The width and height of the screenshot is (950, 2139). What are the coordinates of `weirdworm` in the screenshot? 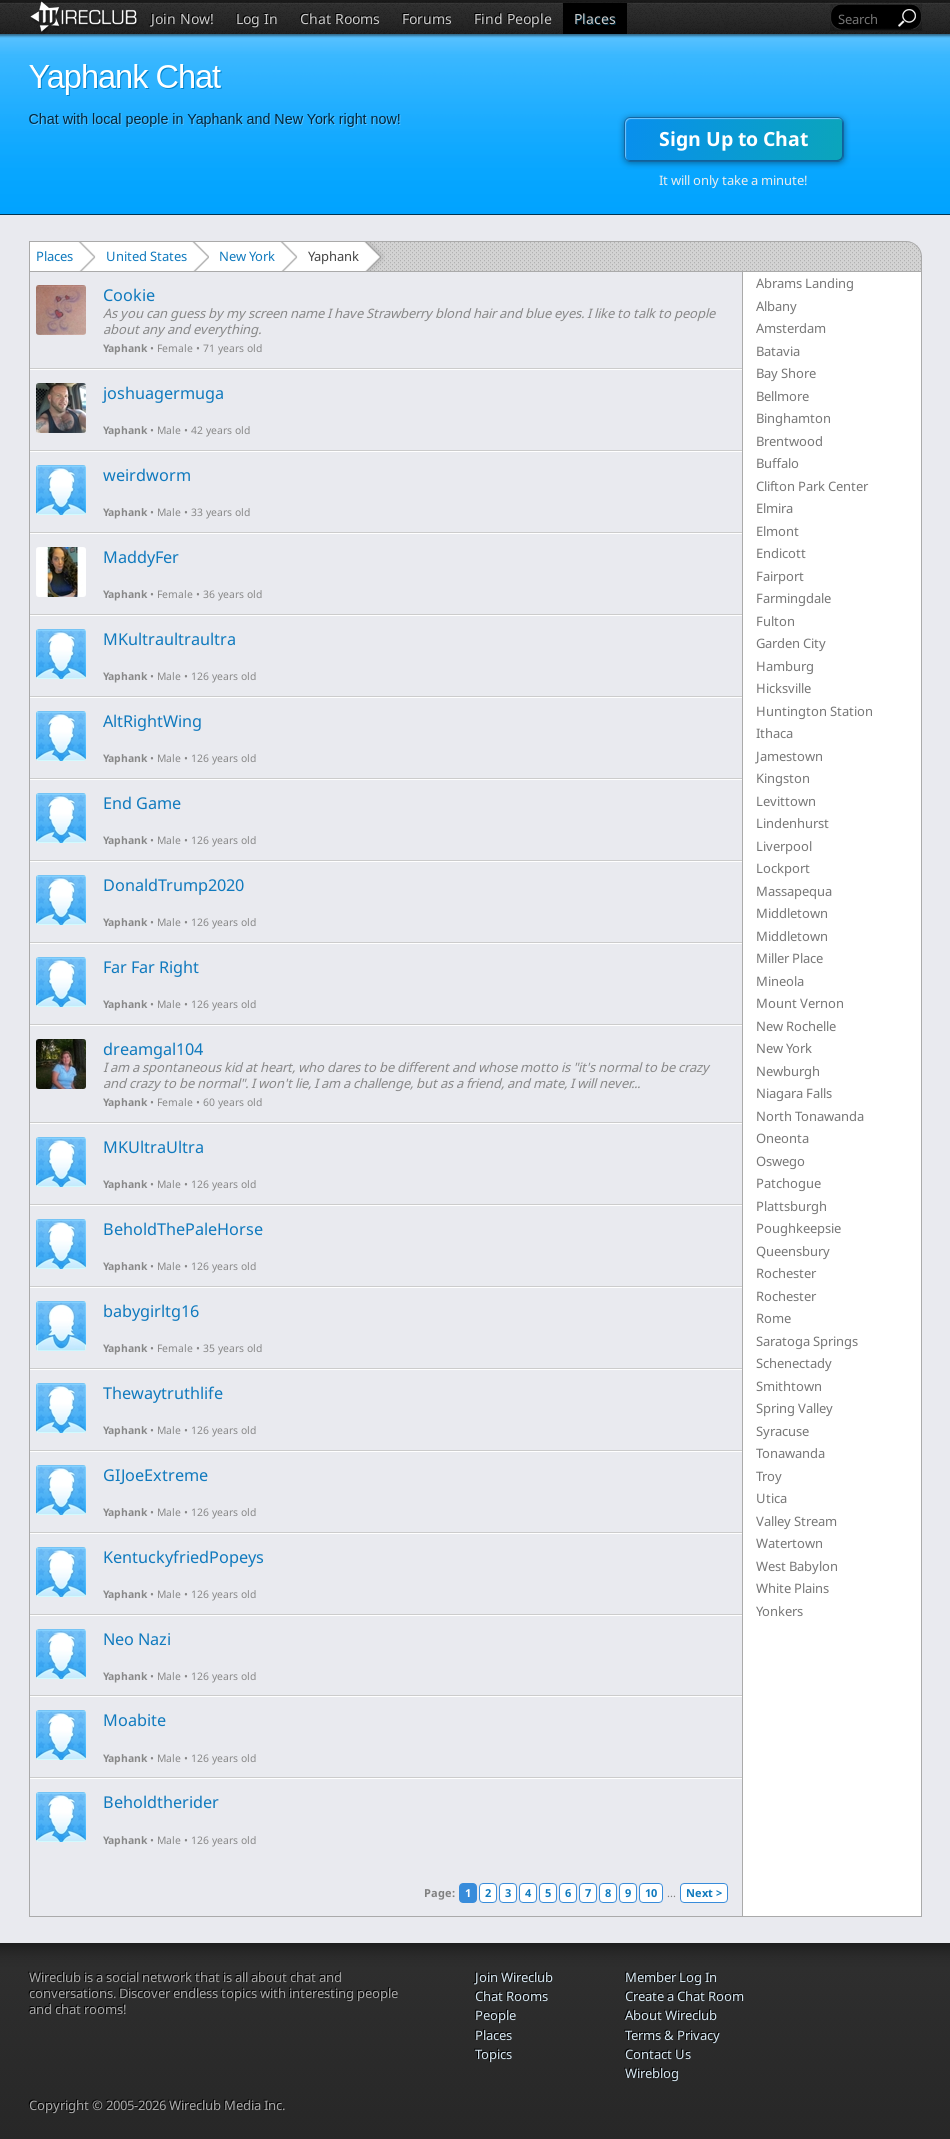 It's located at (147, 475).